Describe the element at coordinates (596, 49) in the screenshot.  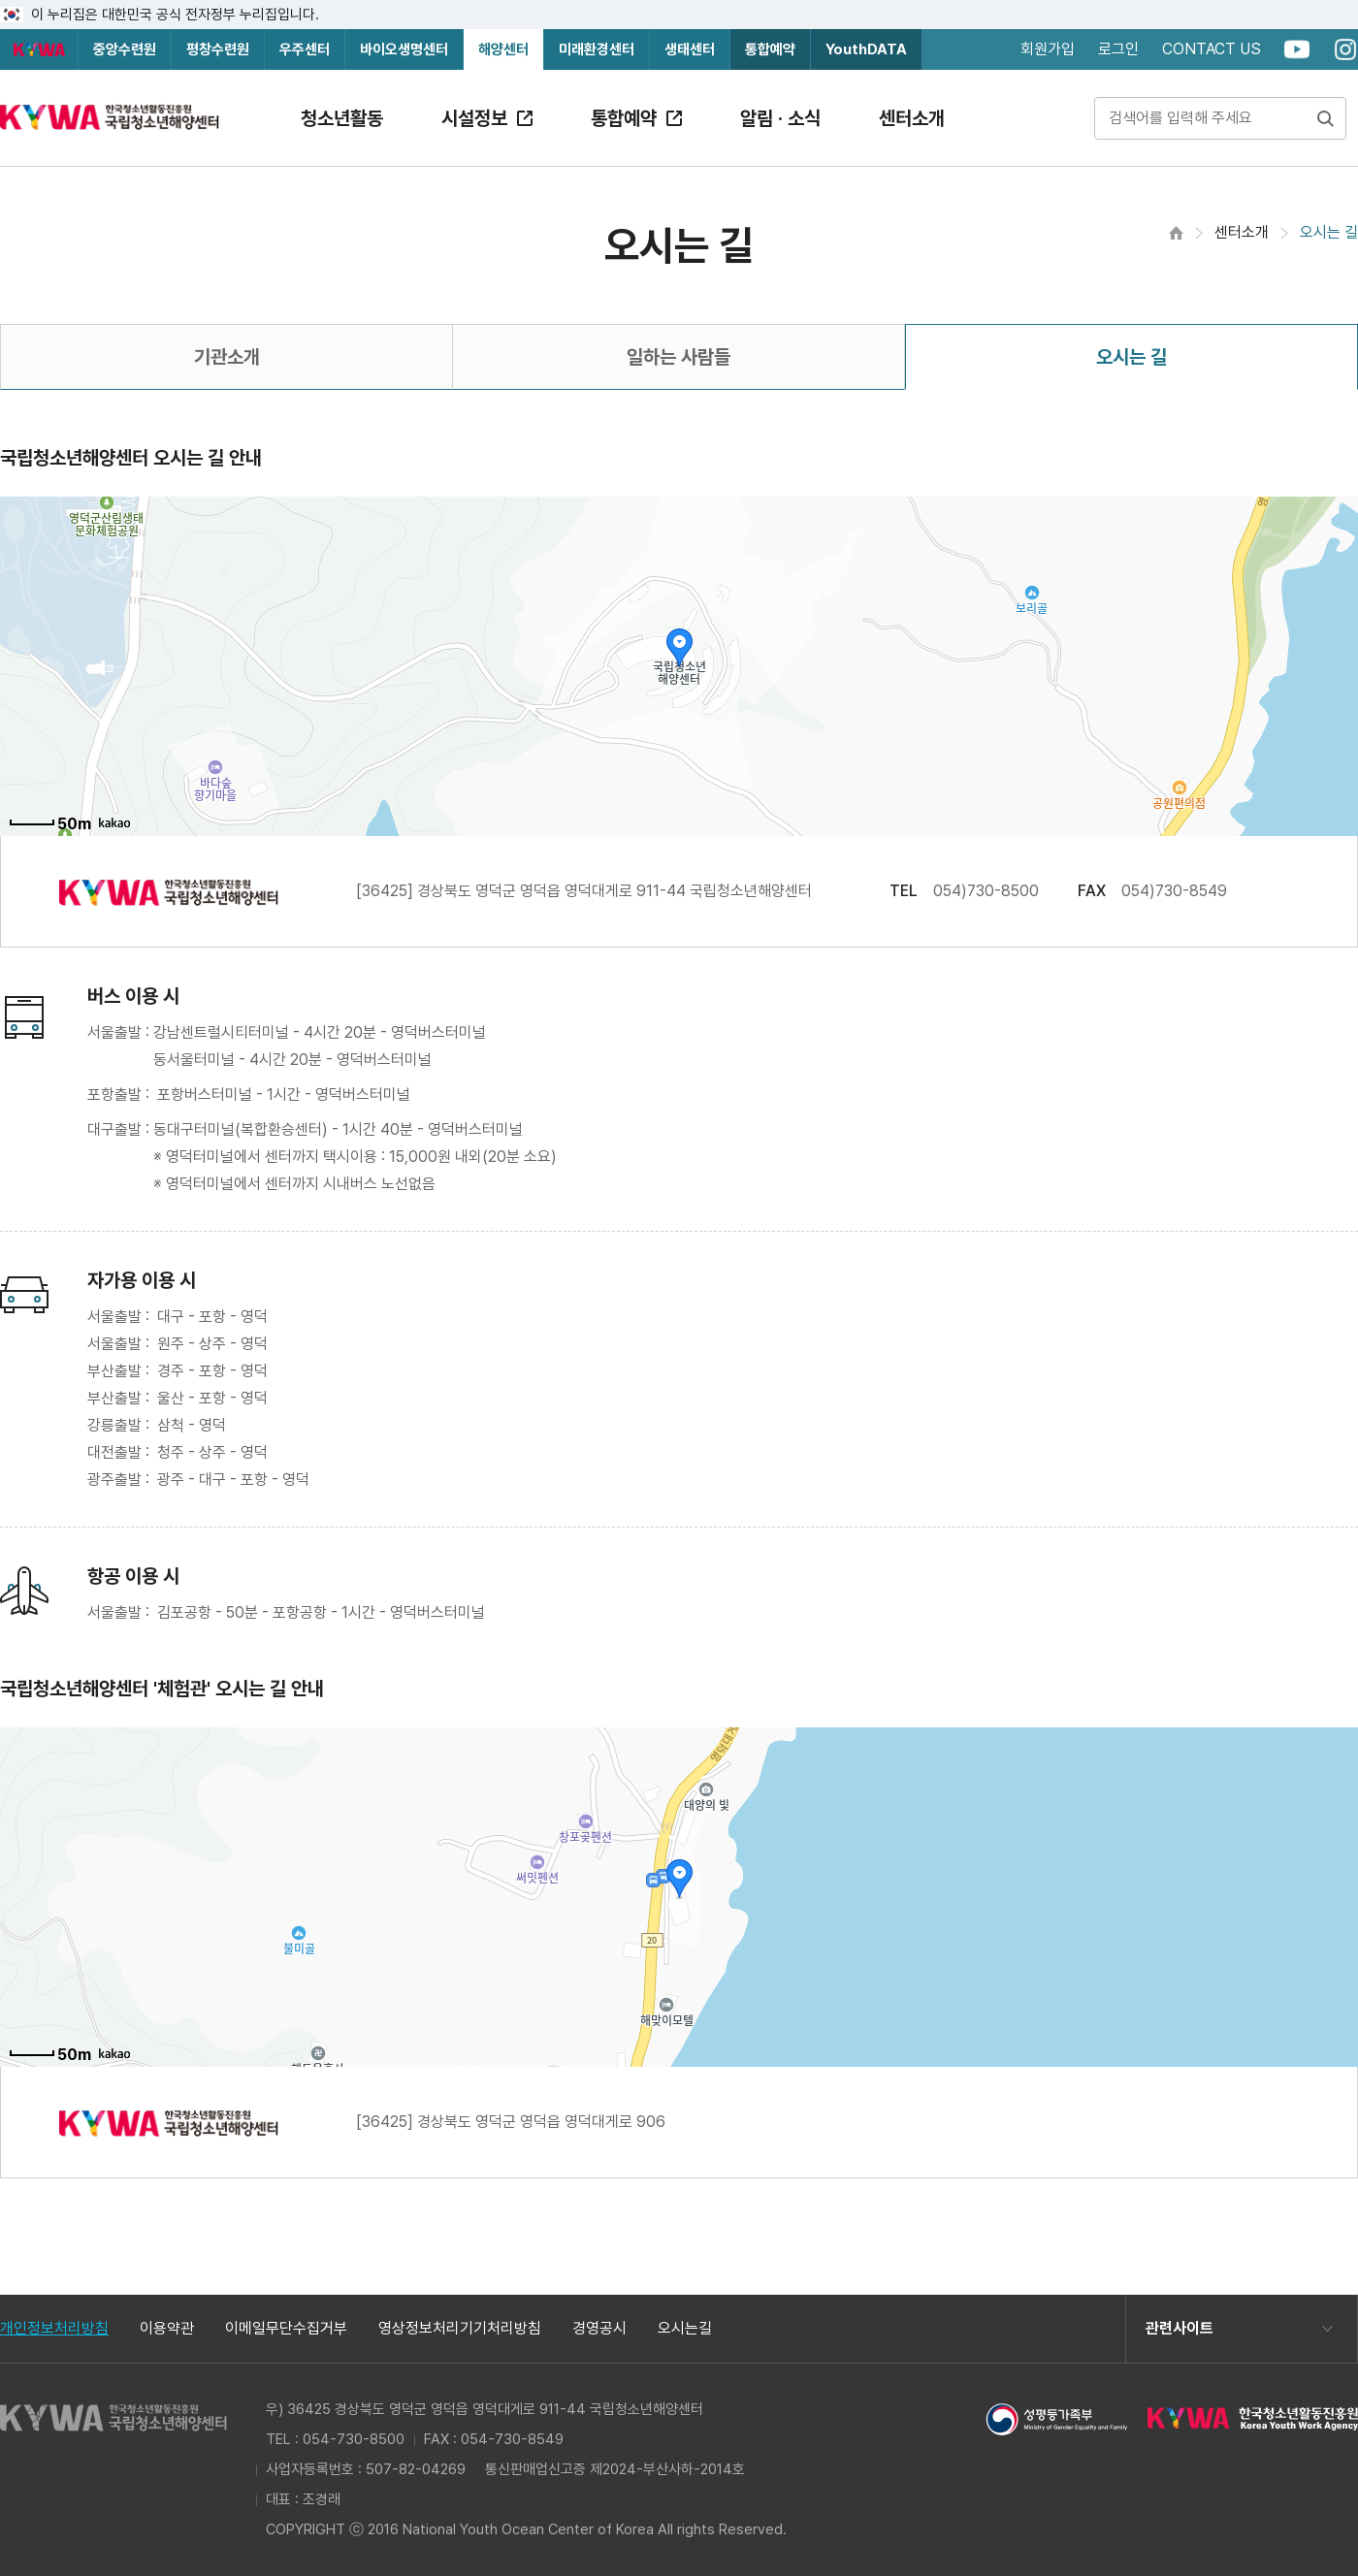
I see `미래환경센터` at that location.